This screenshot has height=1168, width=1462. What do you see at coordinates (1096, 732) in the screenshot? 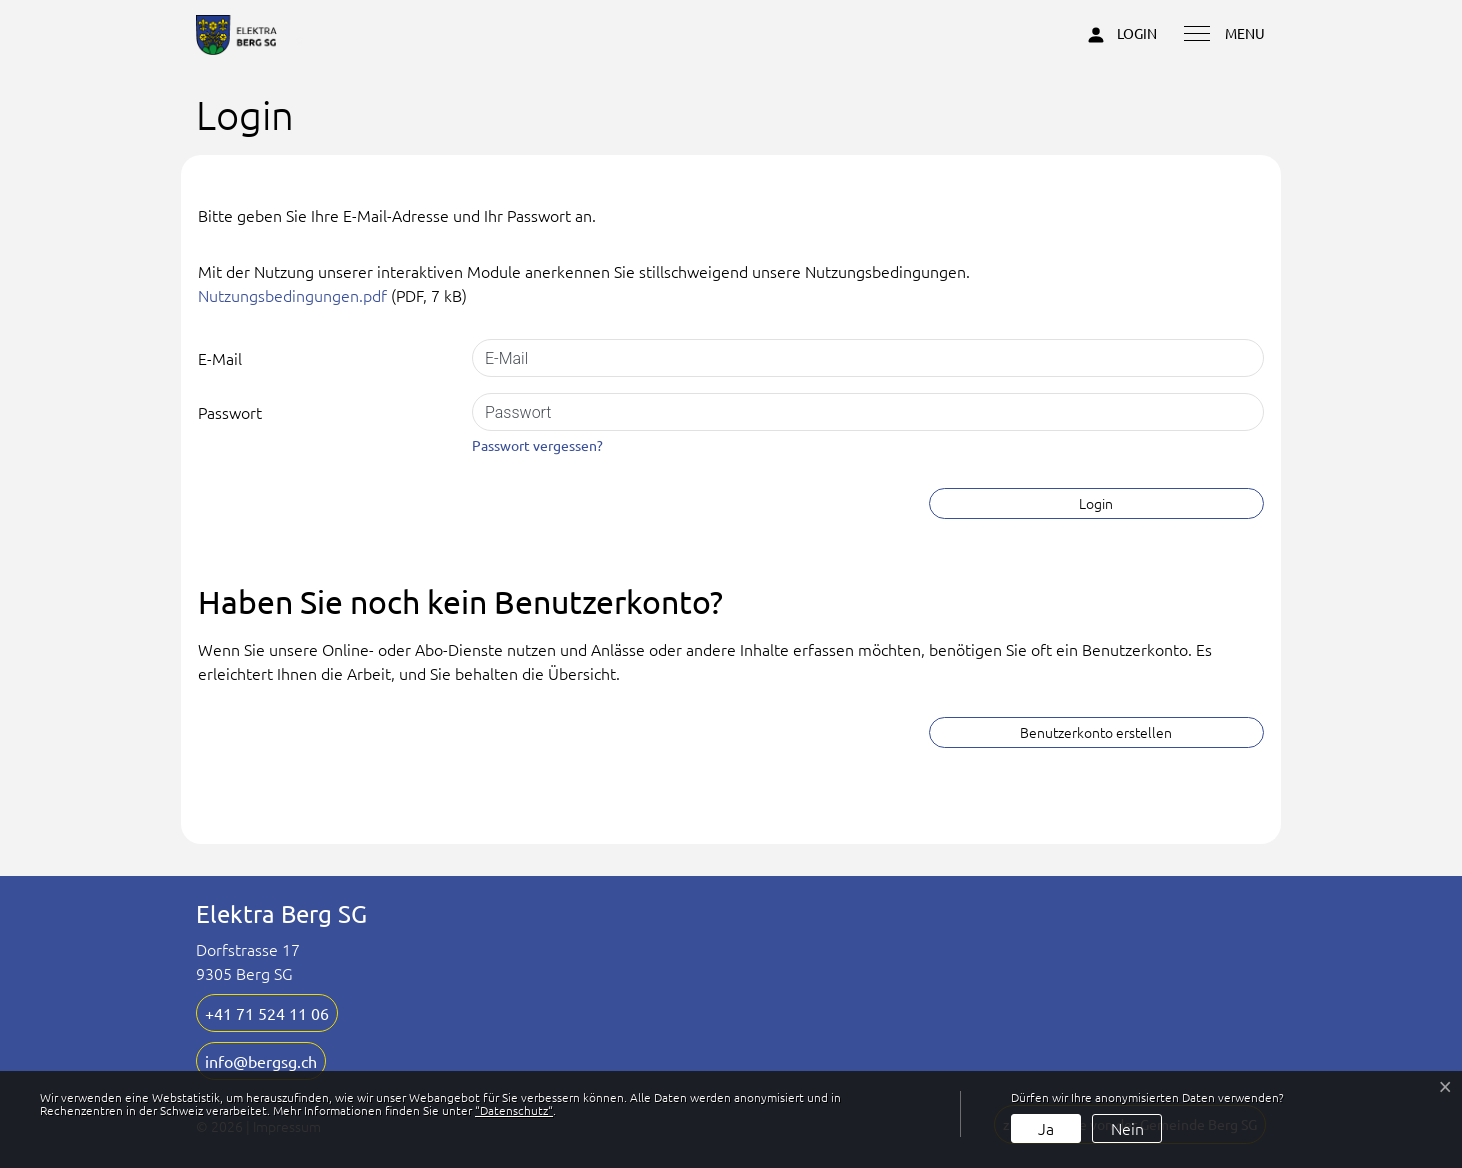
I see `Benutzerkonto erstellen` at bounding box center [1096, 732].